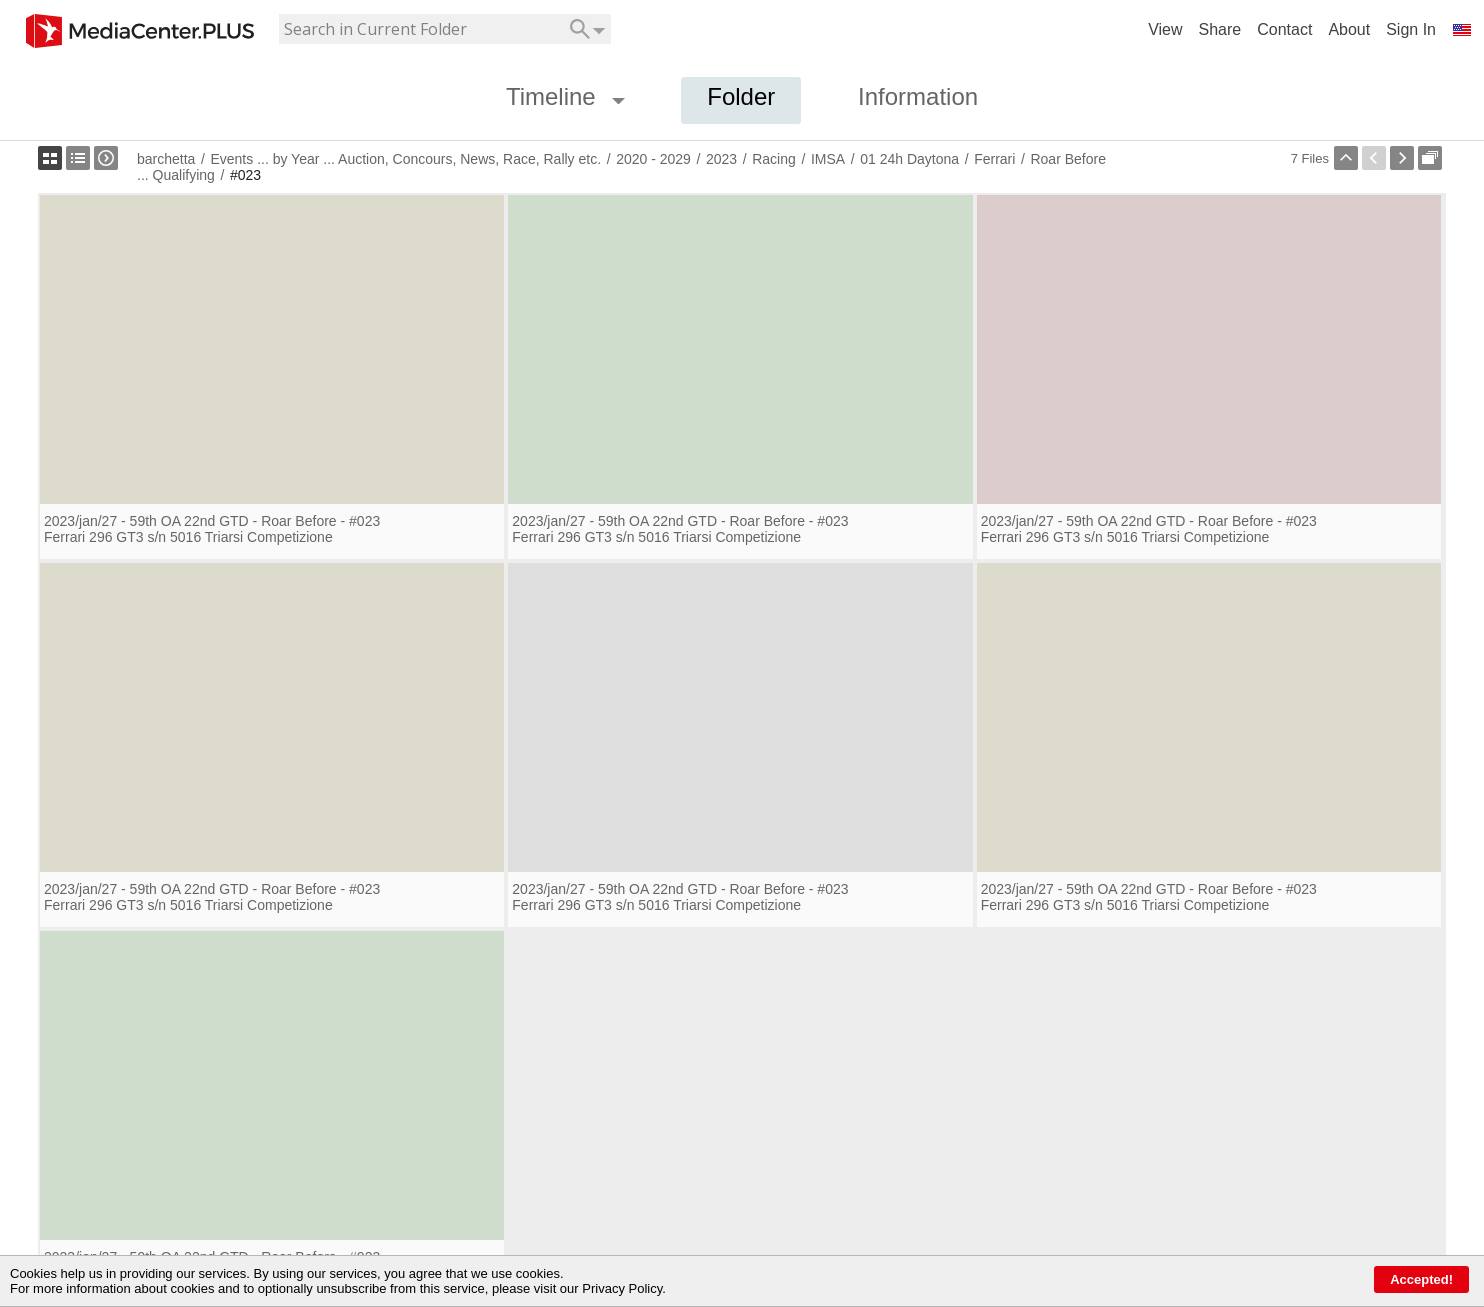  I want to click on View, so click(1165, 29).